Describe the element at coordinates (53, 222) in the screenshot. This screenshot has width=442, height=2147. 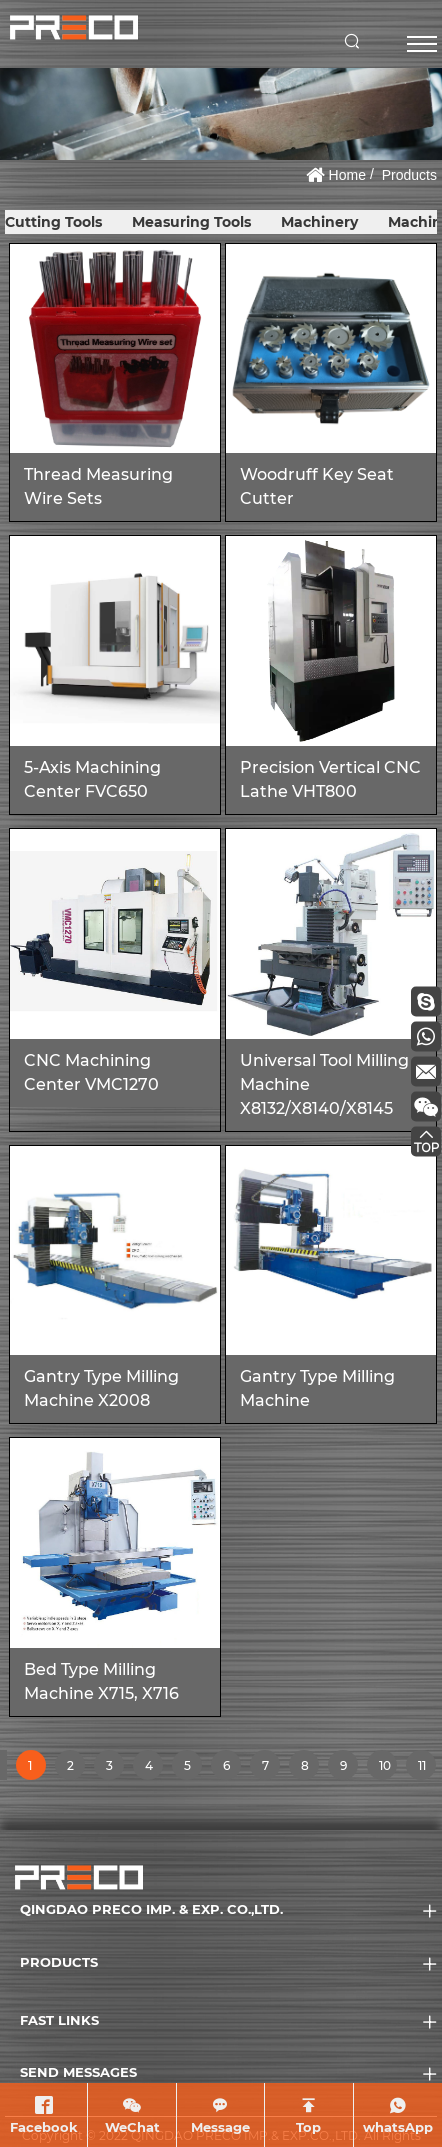
I see `Cutting Tools` at that location.